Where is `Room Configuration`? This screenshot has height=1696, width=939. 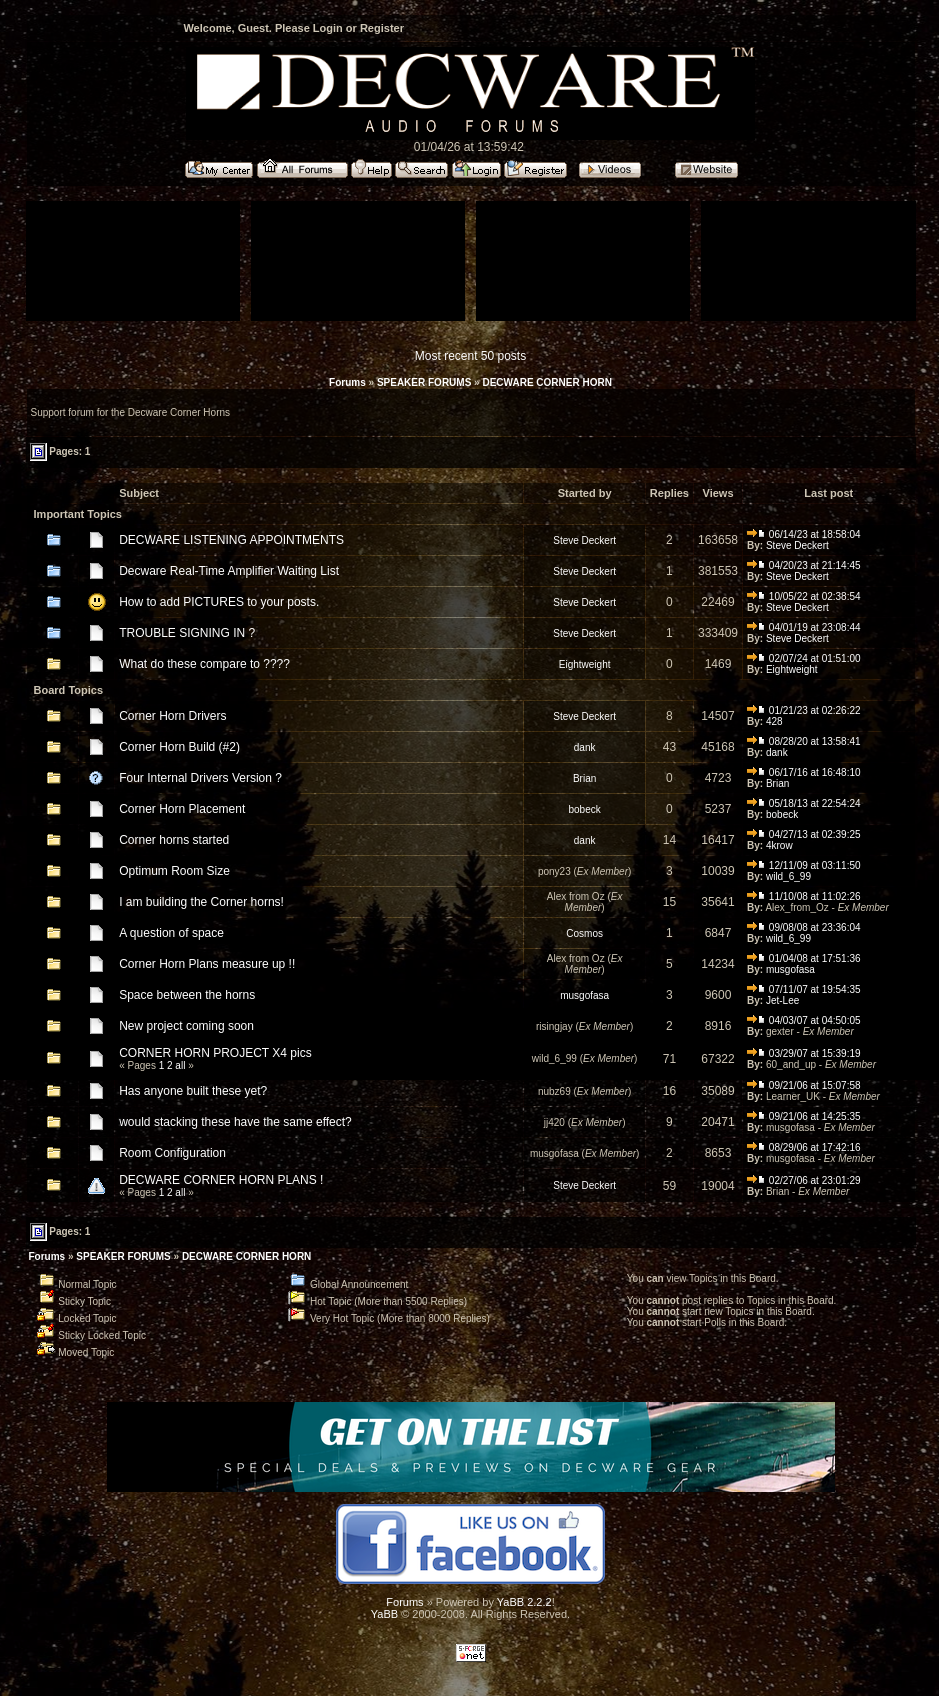
Room Configuration is located at coordinates (172, 1153).